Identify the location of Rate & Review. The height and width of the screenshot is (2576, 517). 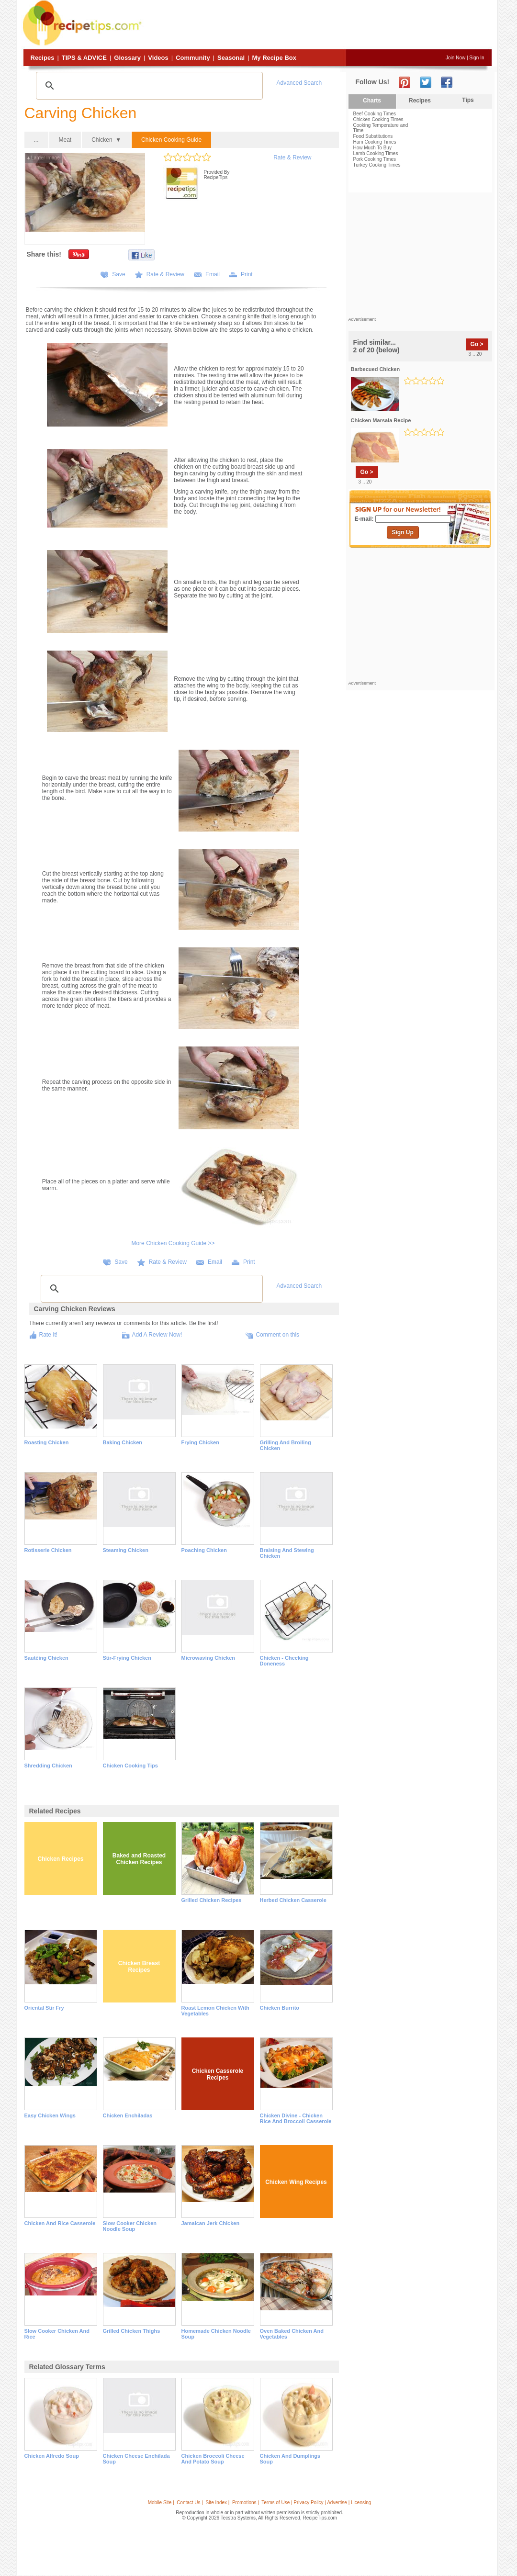
(292, 157).